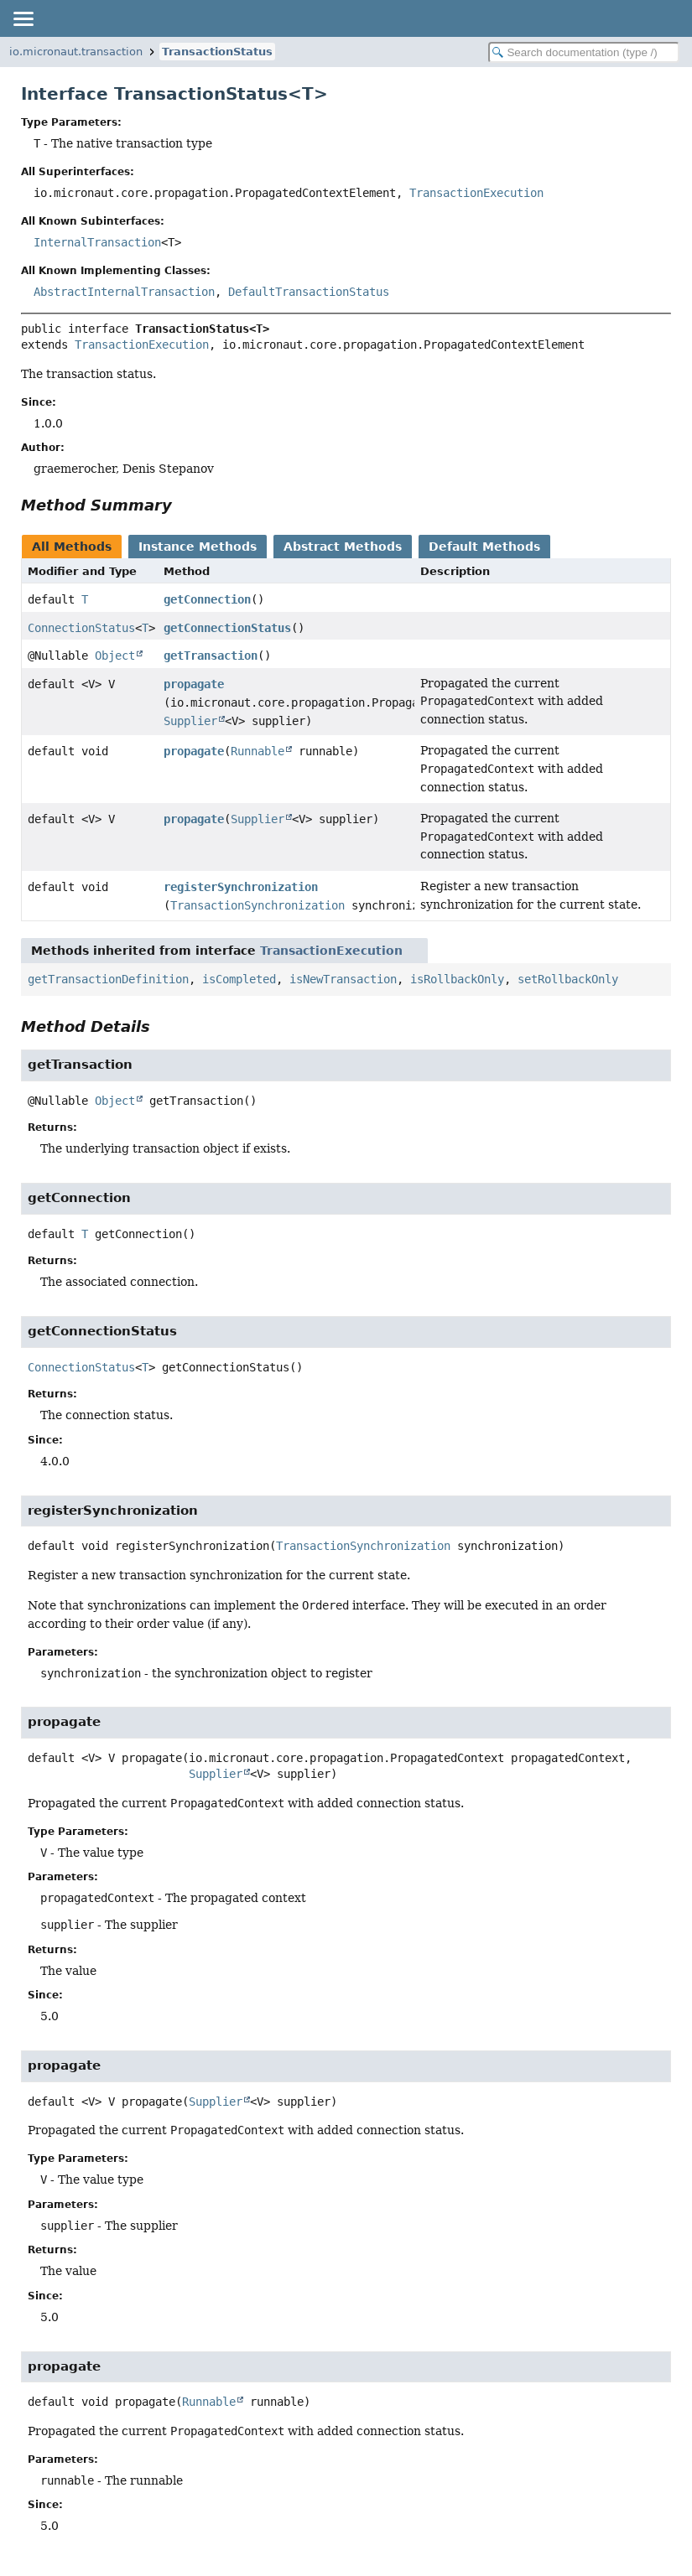 The width and height of the screenshot is (692, 2576). I want to click on TransactionExecution, so click(476, 193).